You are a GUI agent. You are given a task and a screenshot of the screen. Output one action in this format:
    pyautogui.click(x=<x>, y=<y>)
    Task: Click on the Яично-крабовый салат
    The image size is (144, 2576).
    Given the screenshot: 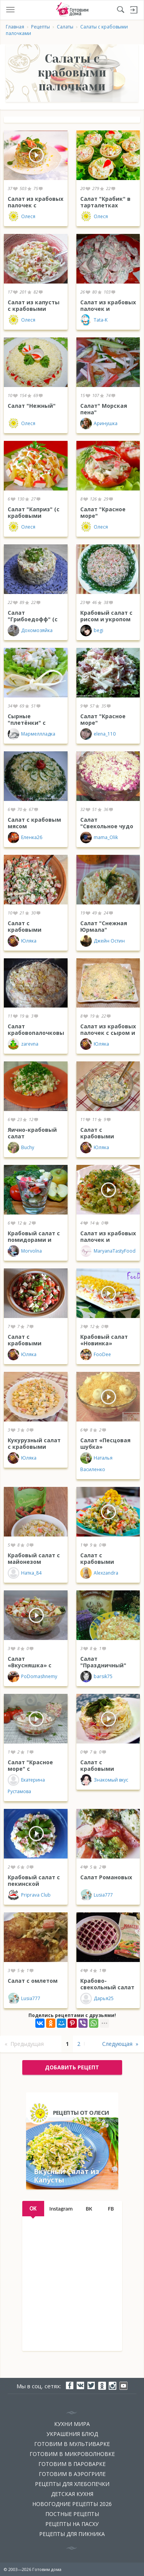 What is the action you would take?
    pyautogui.click(x=32, y=1133)
    